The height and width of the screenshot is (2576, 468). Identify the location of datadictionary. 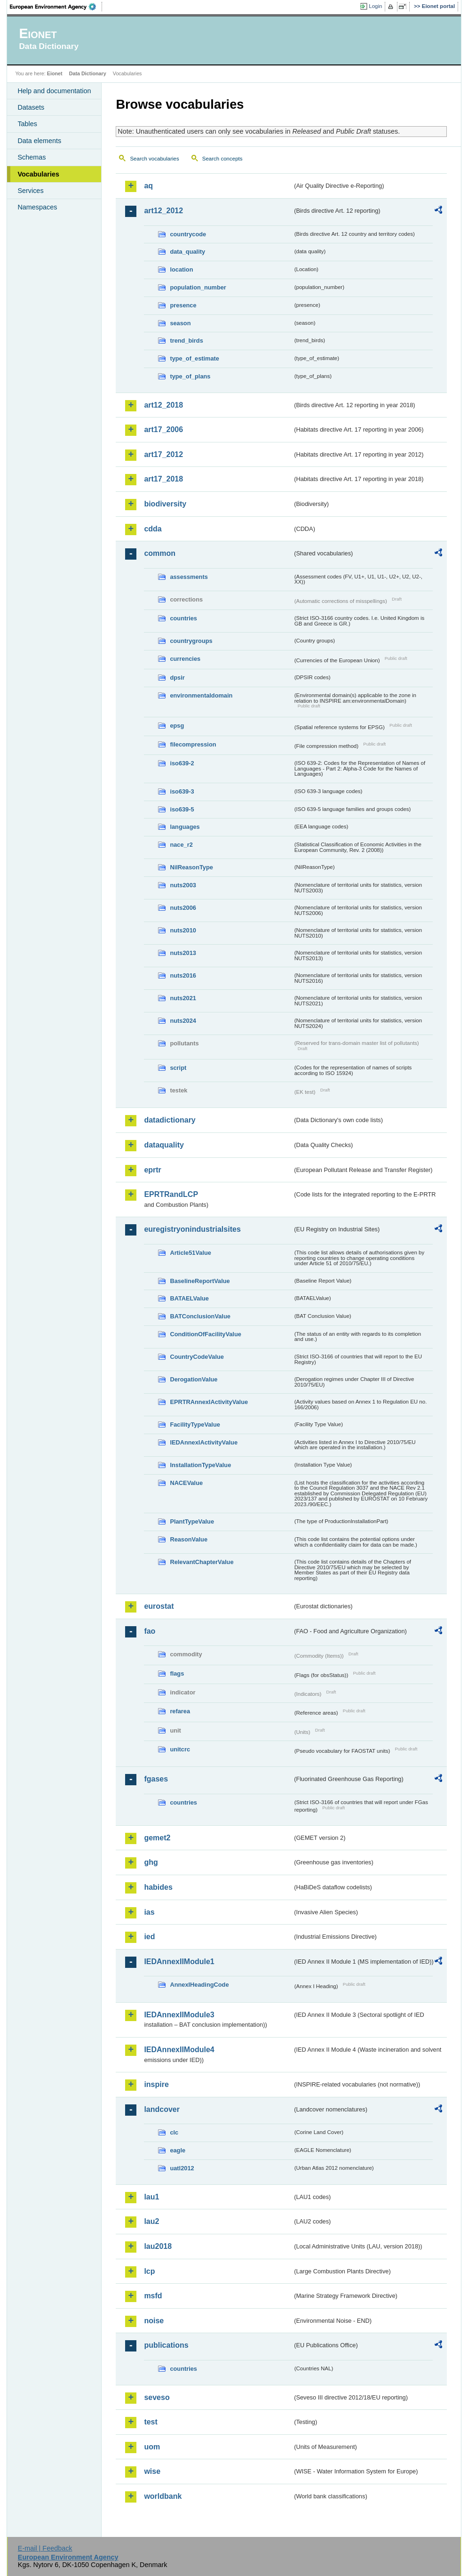
(169, 1120).